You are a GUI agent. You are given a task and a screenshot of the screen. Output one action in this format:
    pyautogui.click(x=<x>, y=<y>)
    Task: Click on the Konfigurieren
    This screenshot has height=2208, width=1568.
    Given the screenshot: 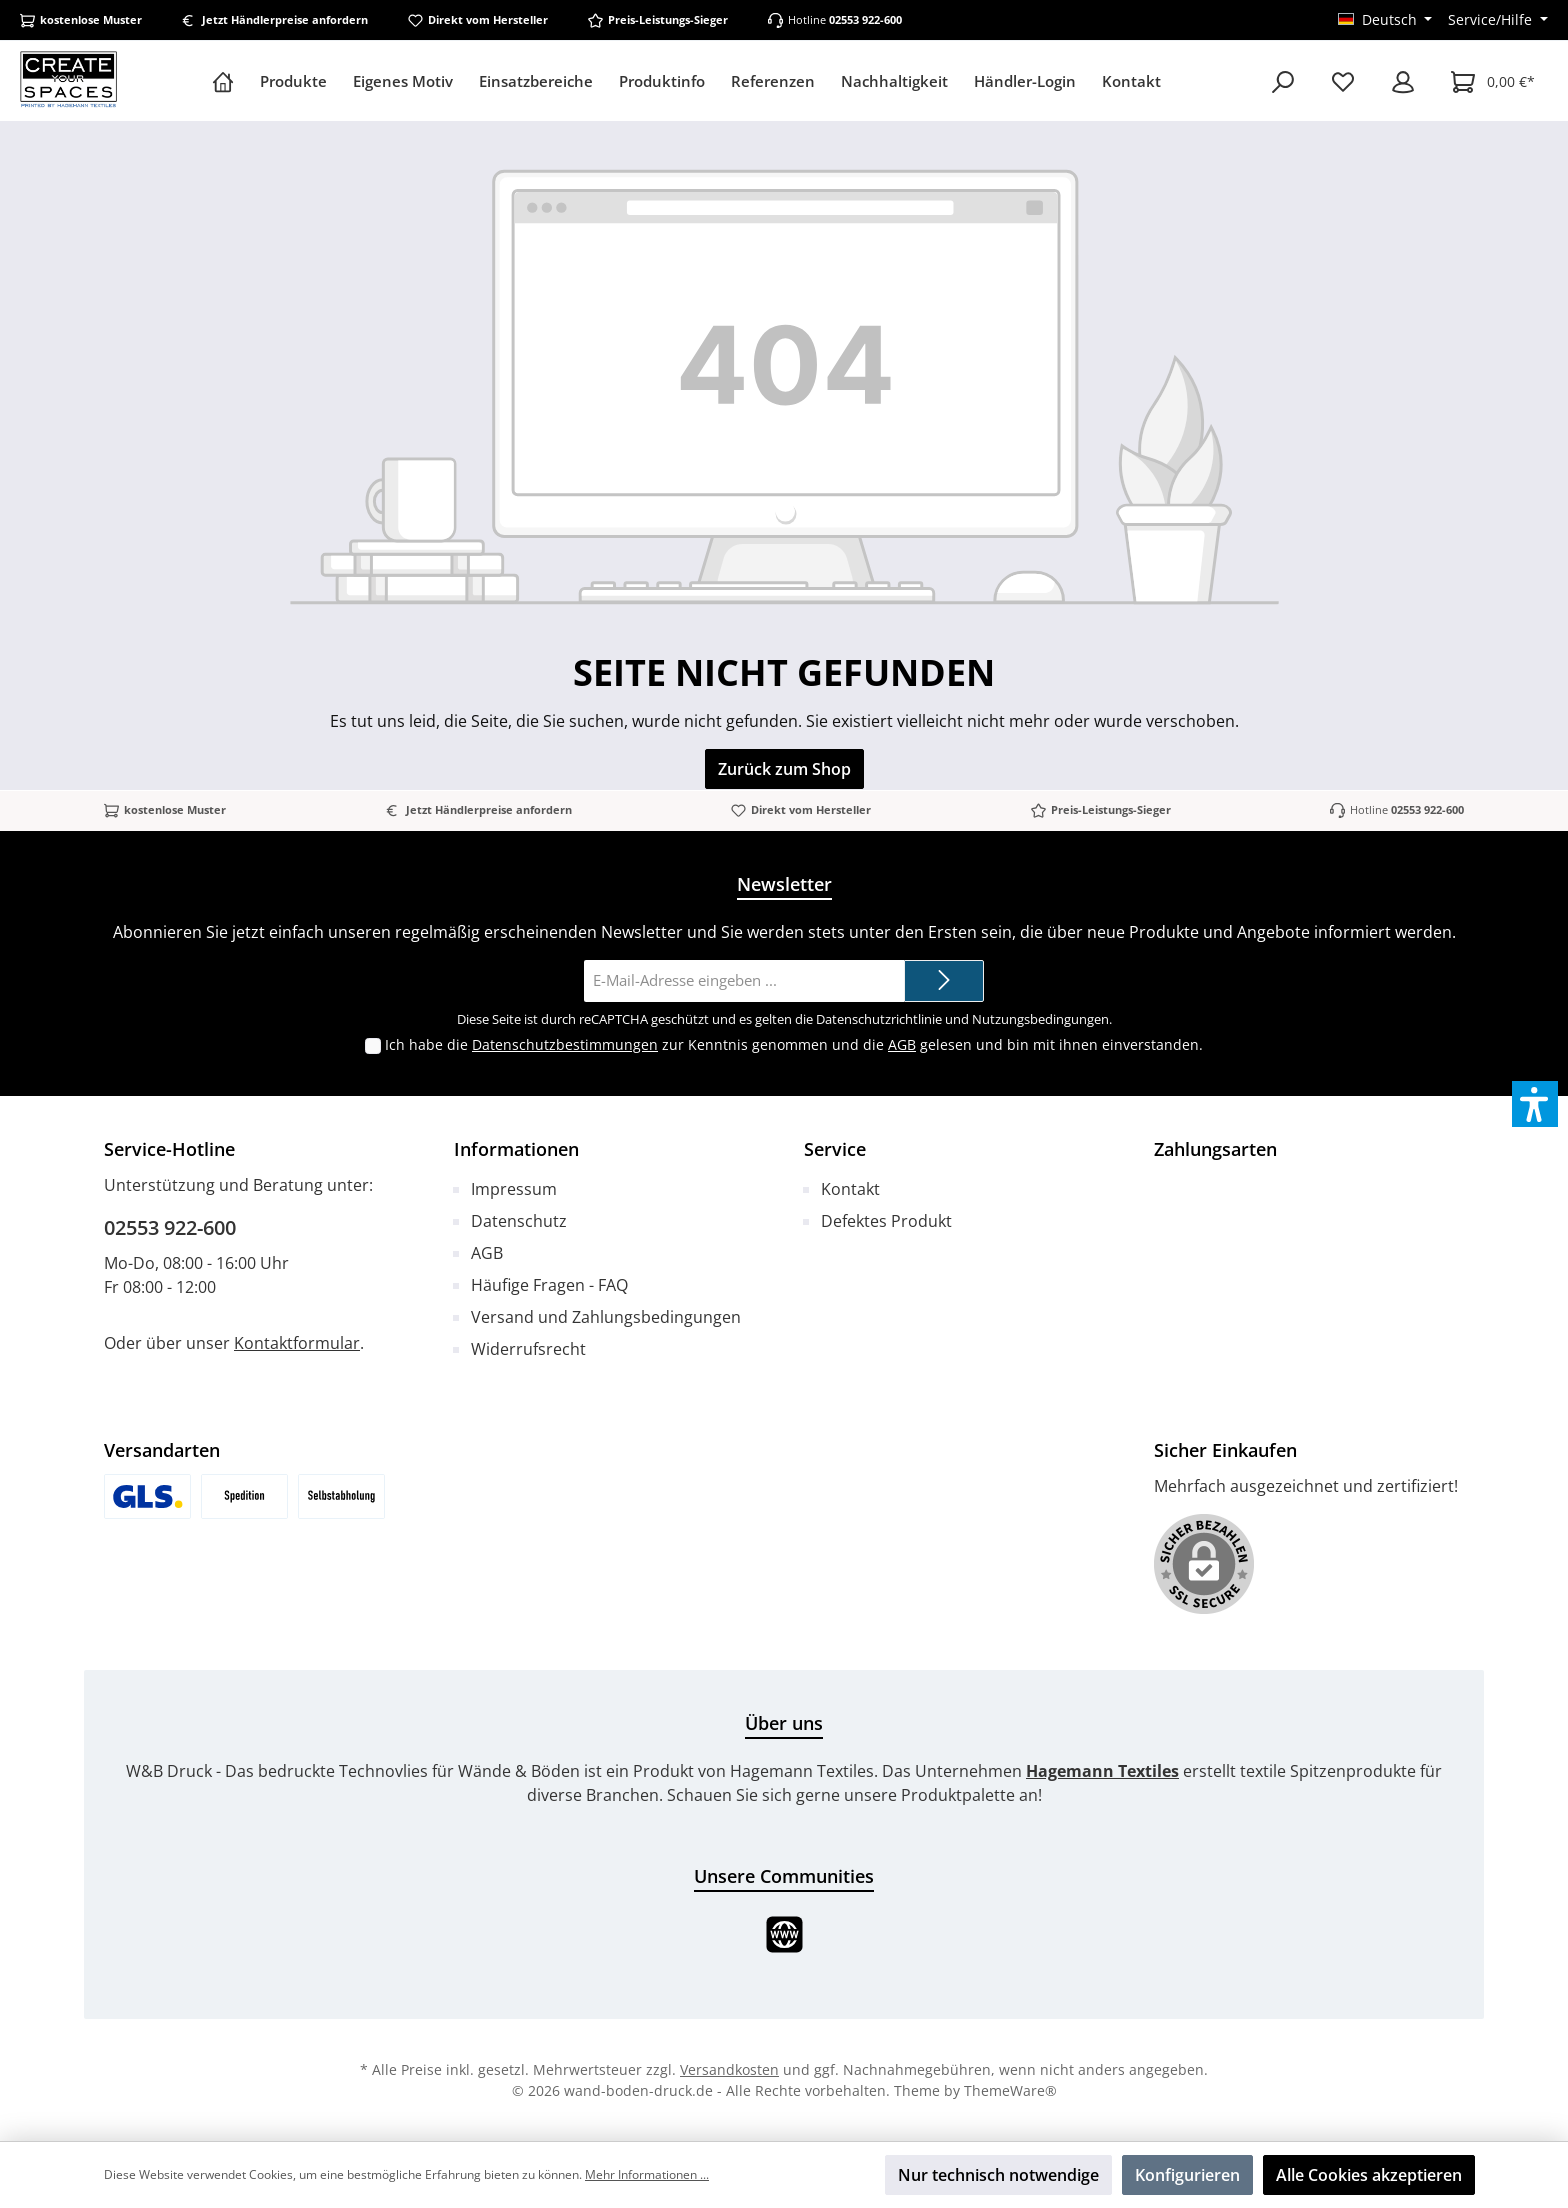 What is the action you would take?
    pyautogui.click(x=1187, y=2175)
    